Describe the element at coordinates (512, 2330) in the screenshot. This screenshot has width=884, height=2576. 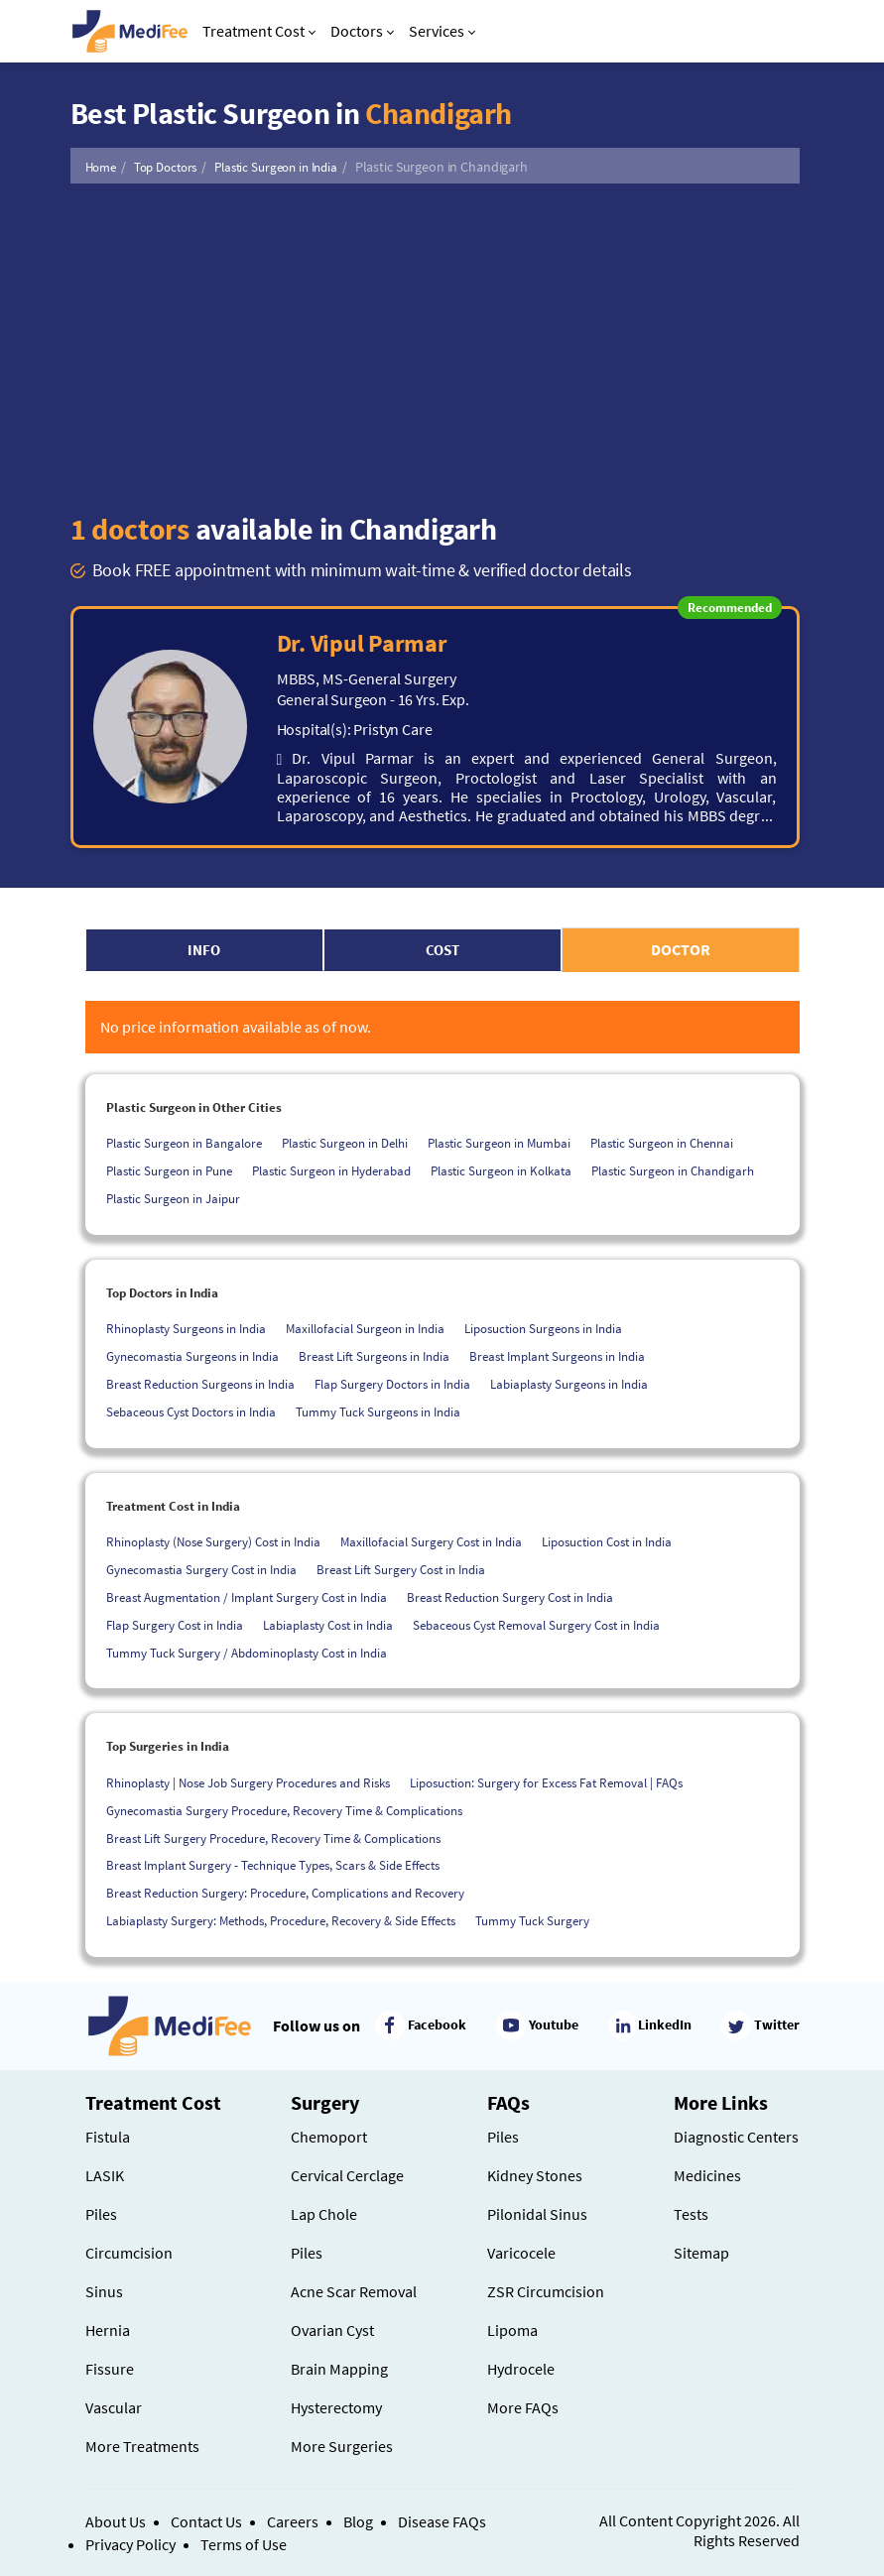
I see `Lipoma` at that location.